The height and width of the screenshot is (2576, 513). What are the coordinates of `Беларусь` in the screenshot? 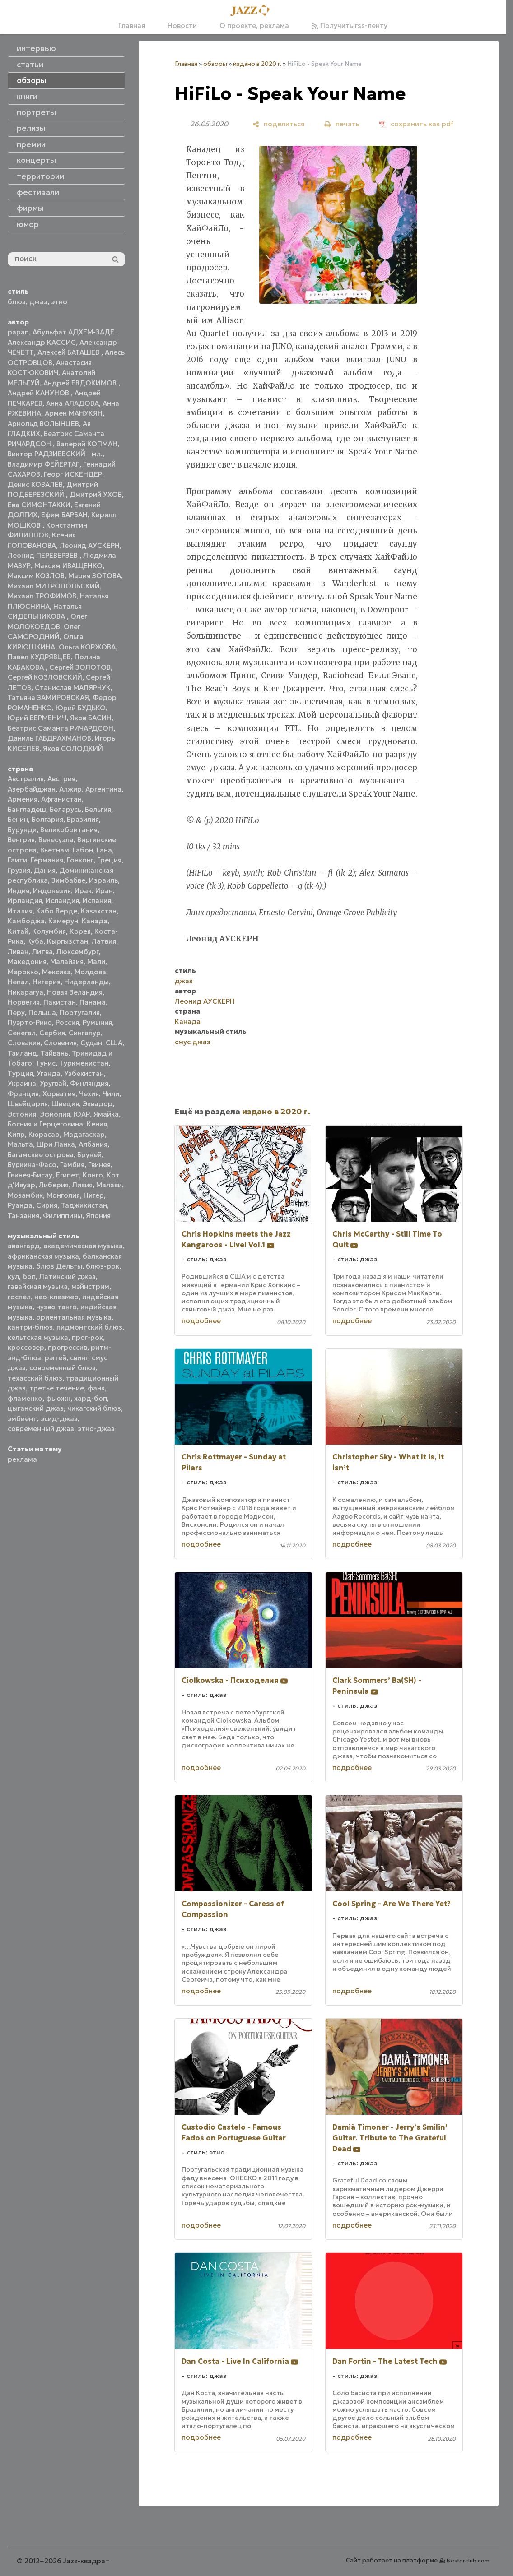 It's located at (65, 809).